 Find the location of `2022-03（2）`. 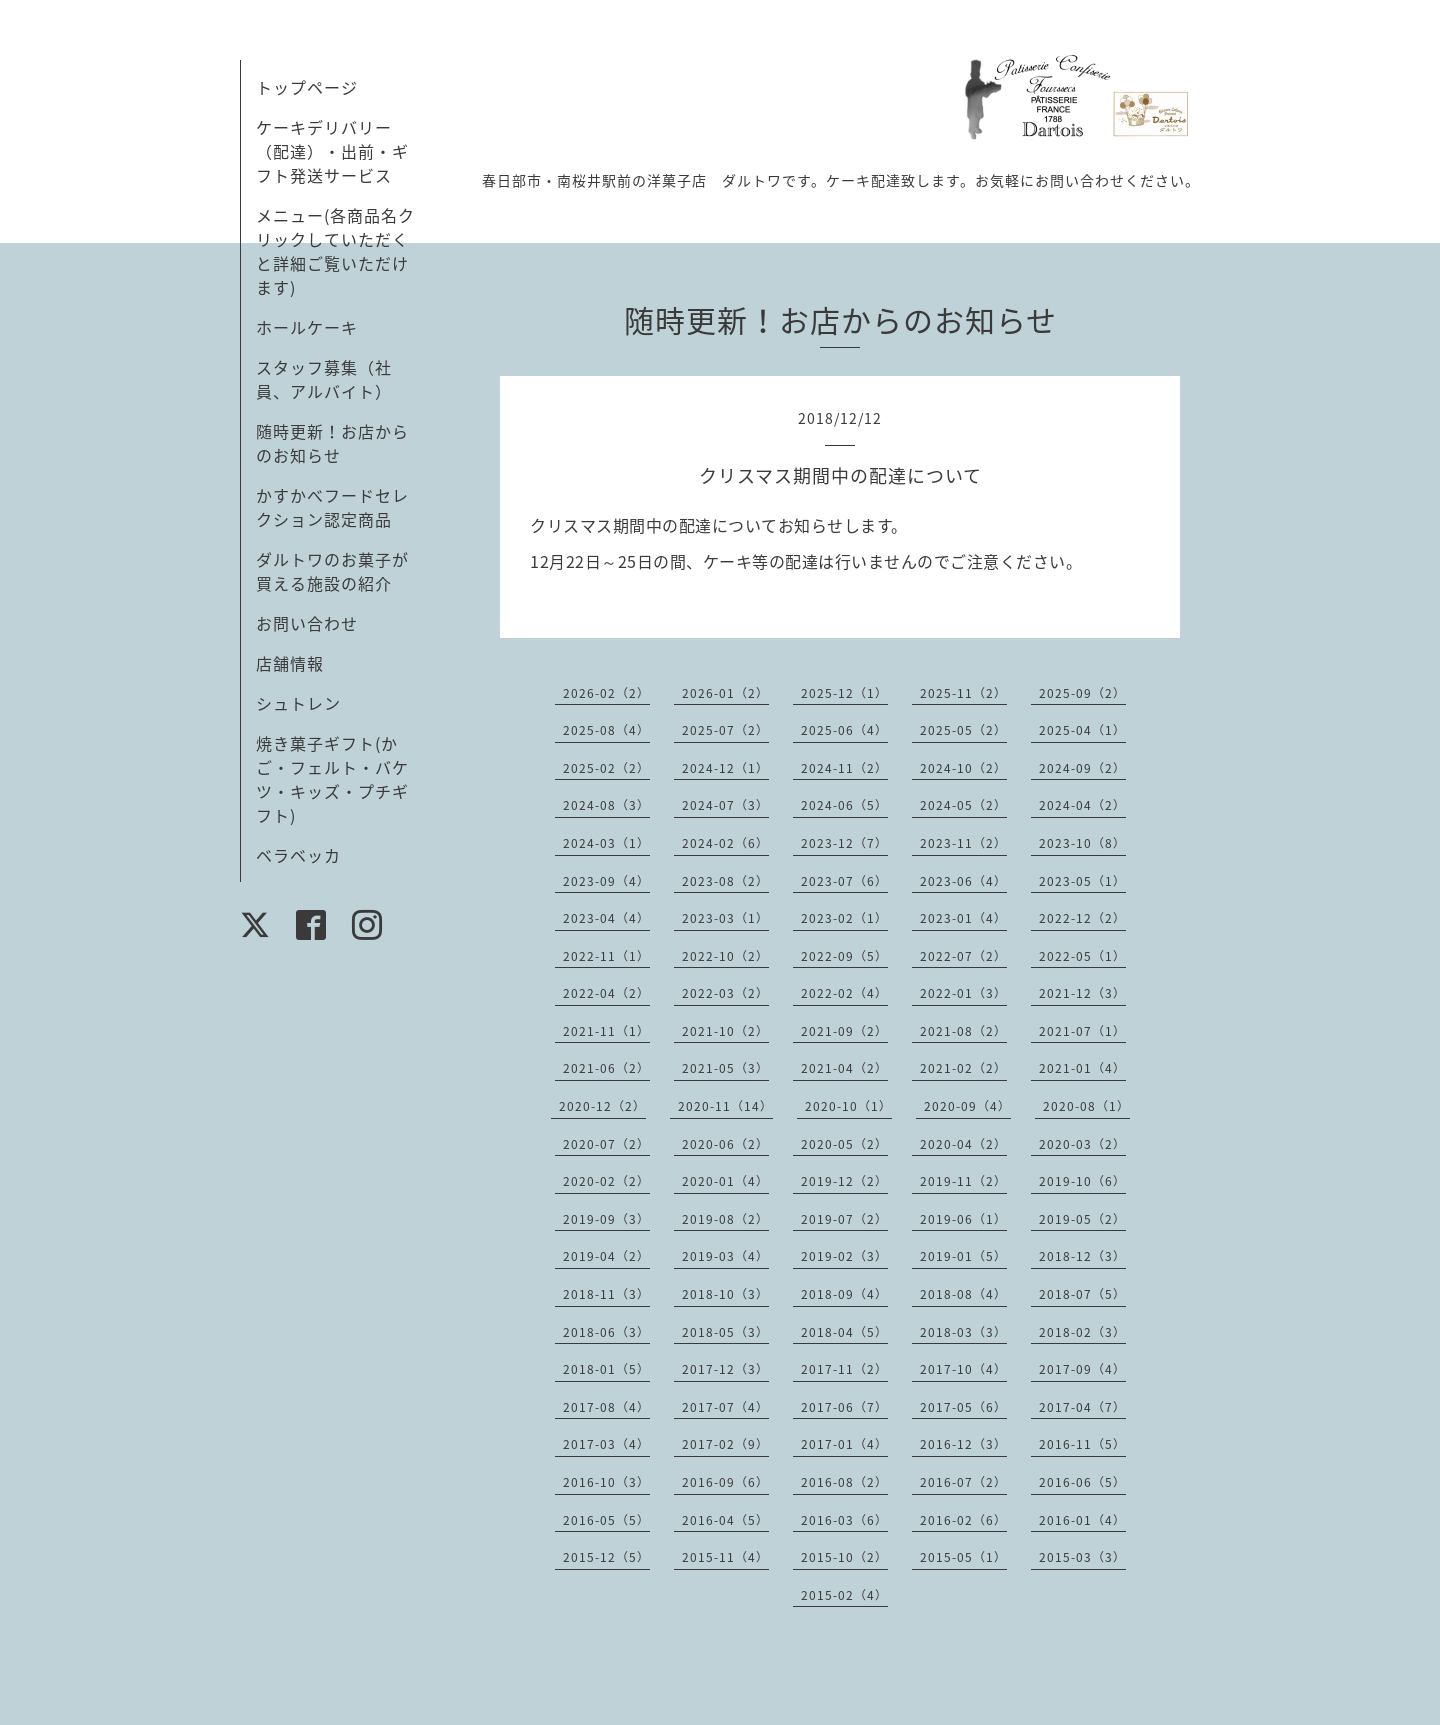

2022-03（2） is located at coordinates (725, 993).